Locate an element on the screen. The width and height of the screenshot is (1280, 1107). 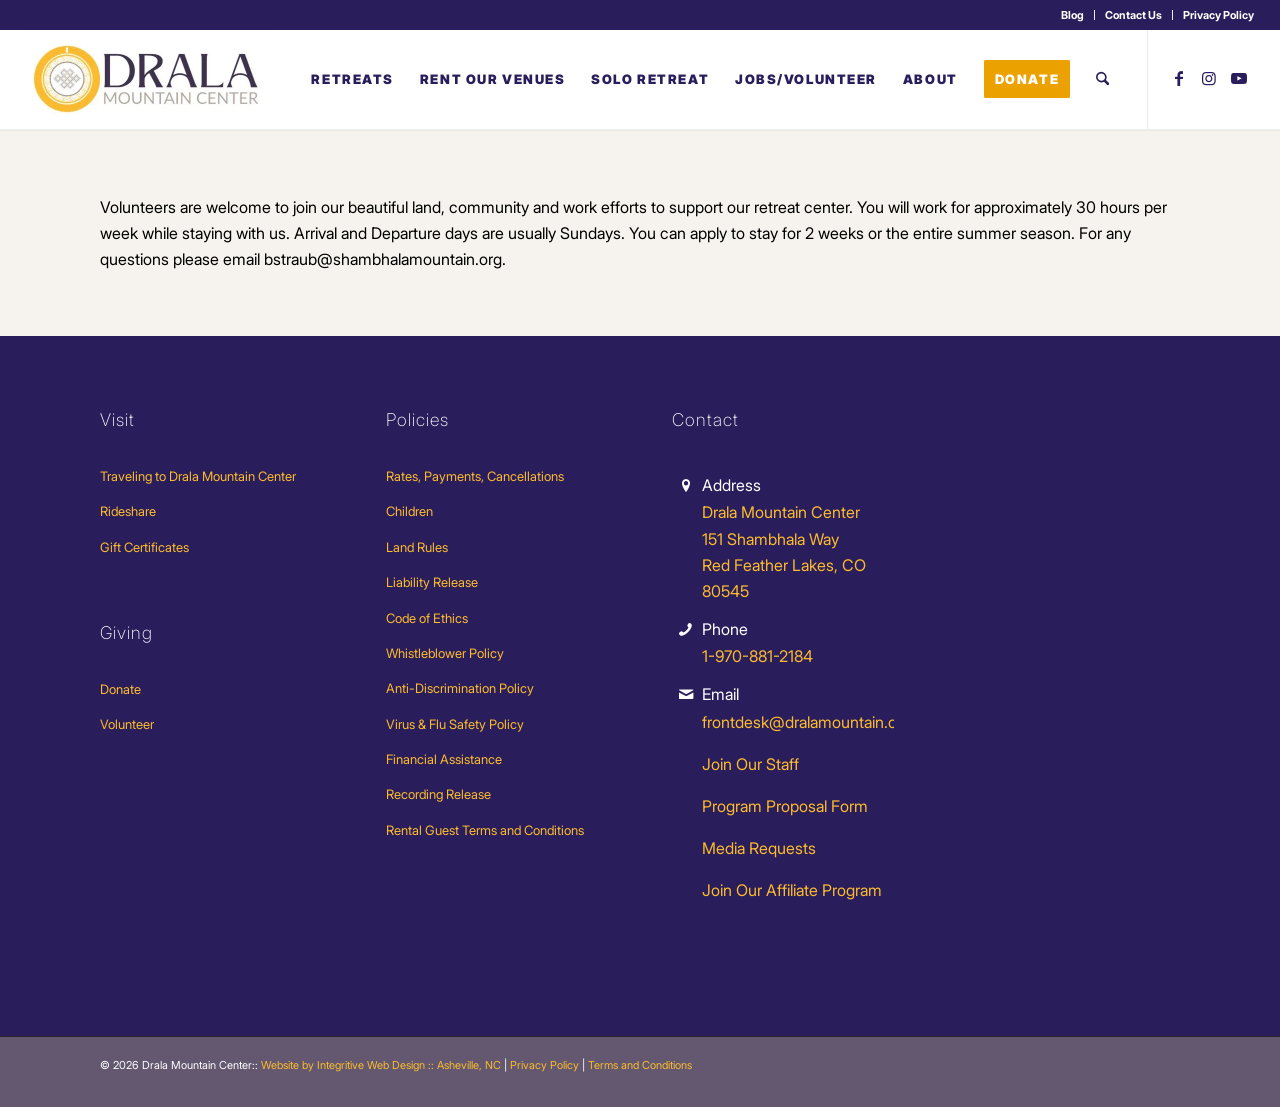
Blog is located at coordinates (1072, 15).